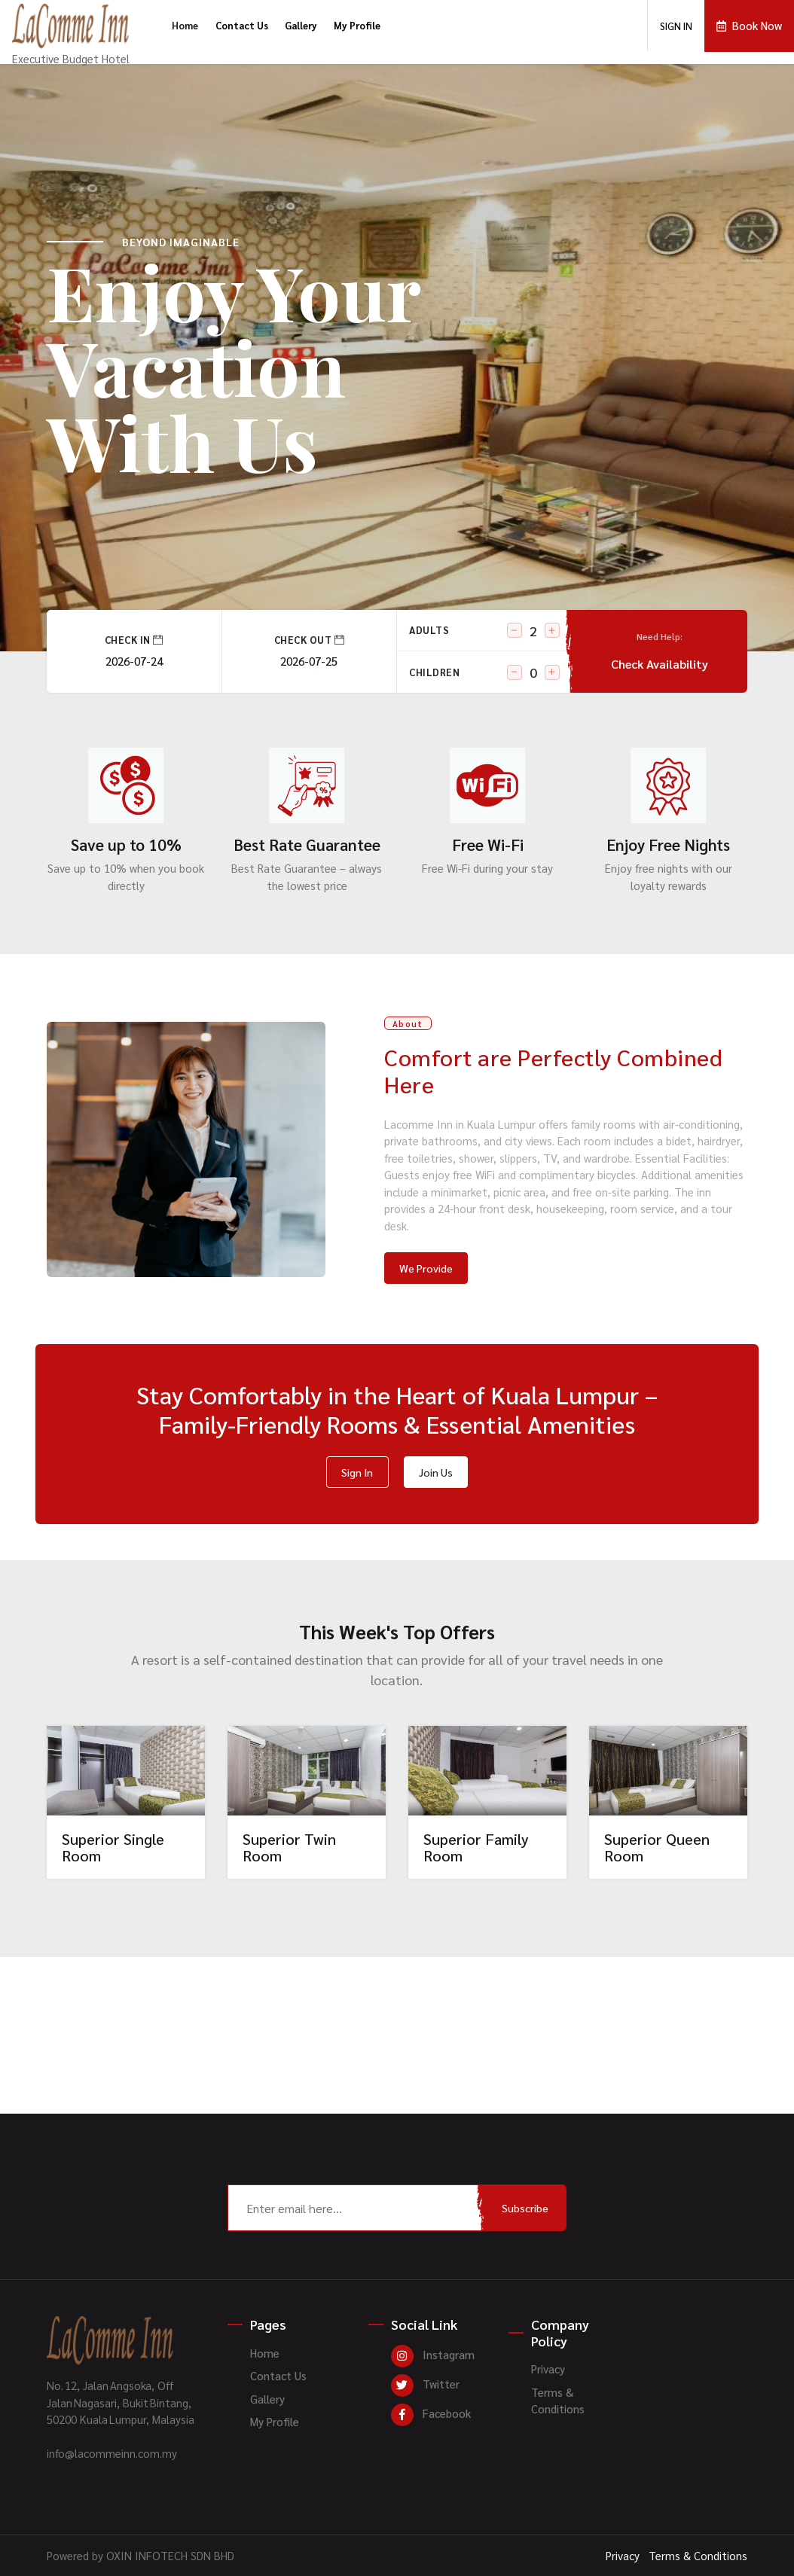 The image size is (794, 2576). What do you see at coordinates (289, 1847) in the screenshot?
I see `Superior Twin Room` at bounding box center [289, 1847].